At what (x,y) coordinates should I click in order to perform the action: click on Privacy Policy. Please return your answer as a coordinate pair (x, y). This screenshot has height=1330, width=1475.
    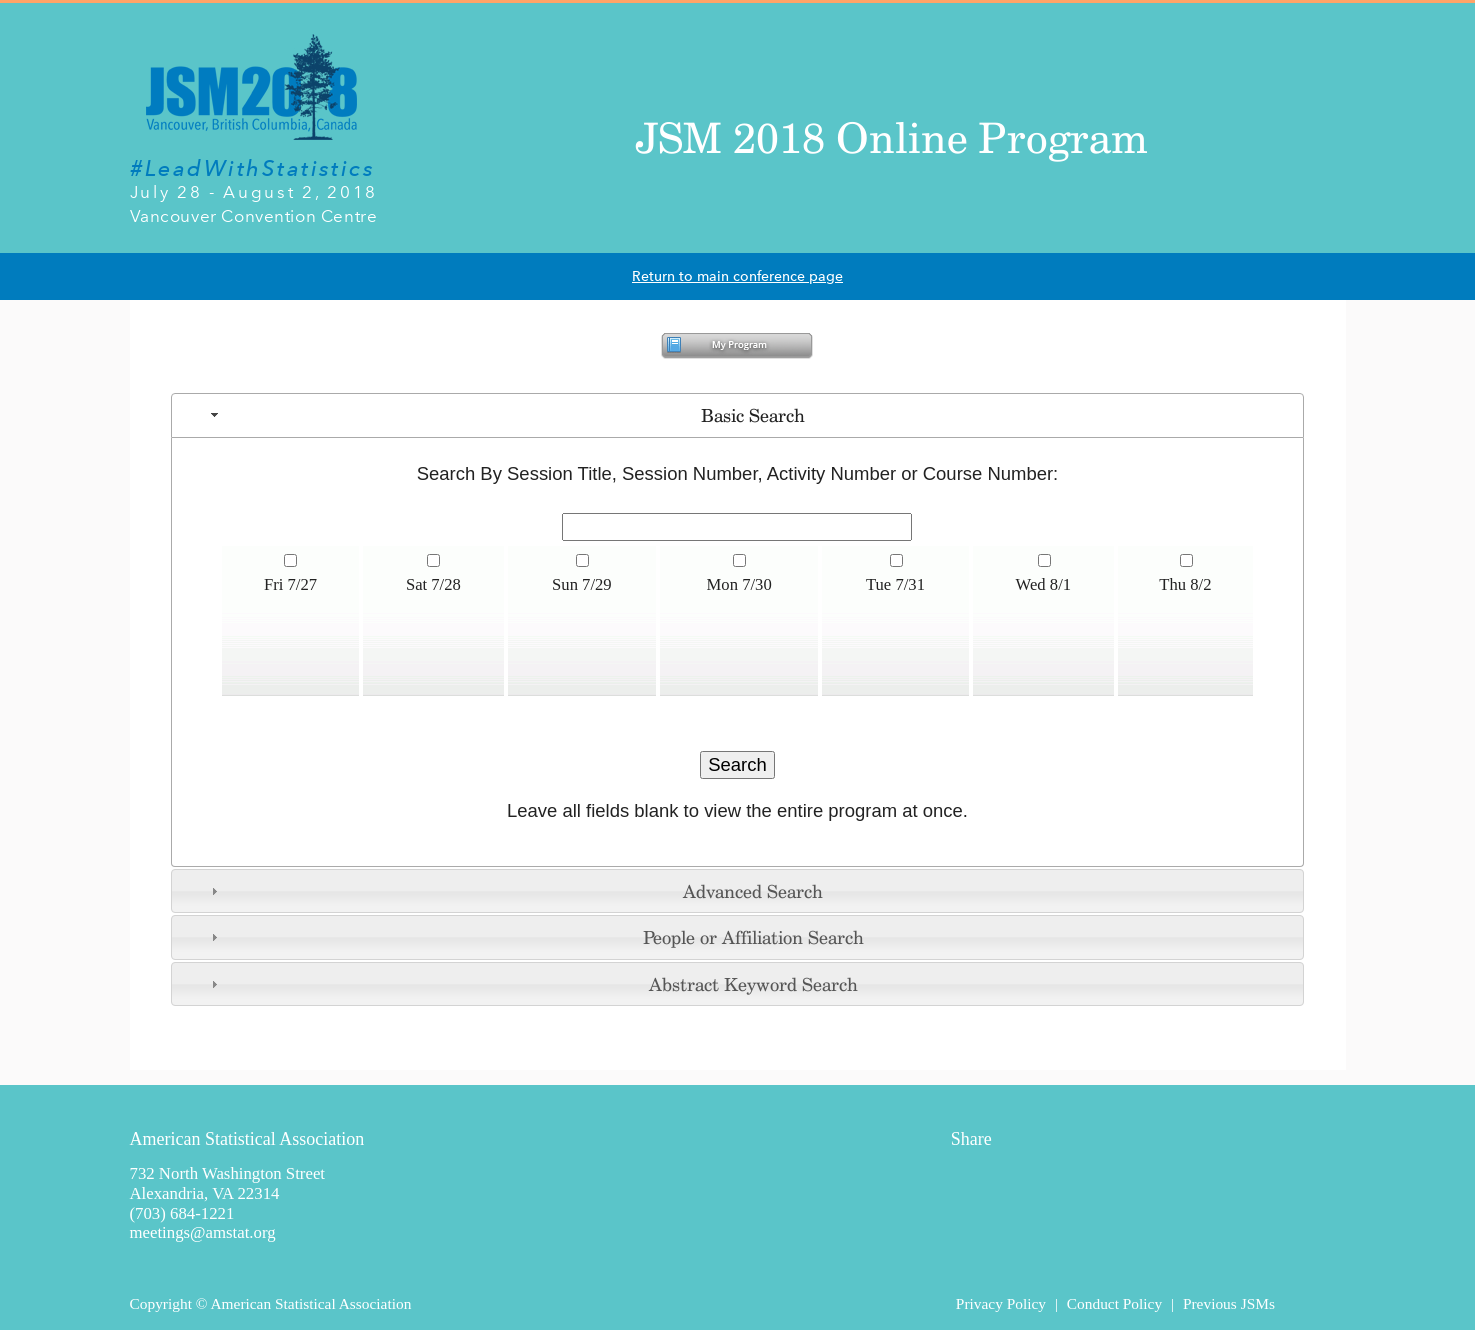
    Looking at the image, I should click on (1001, 1303).